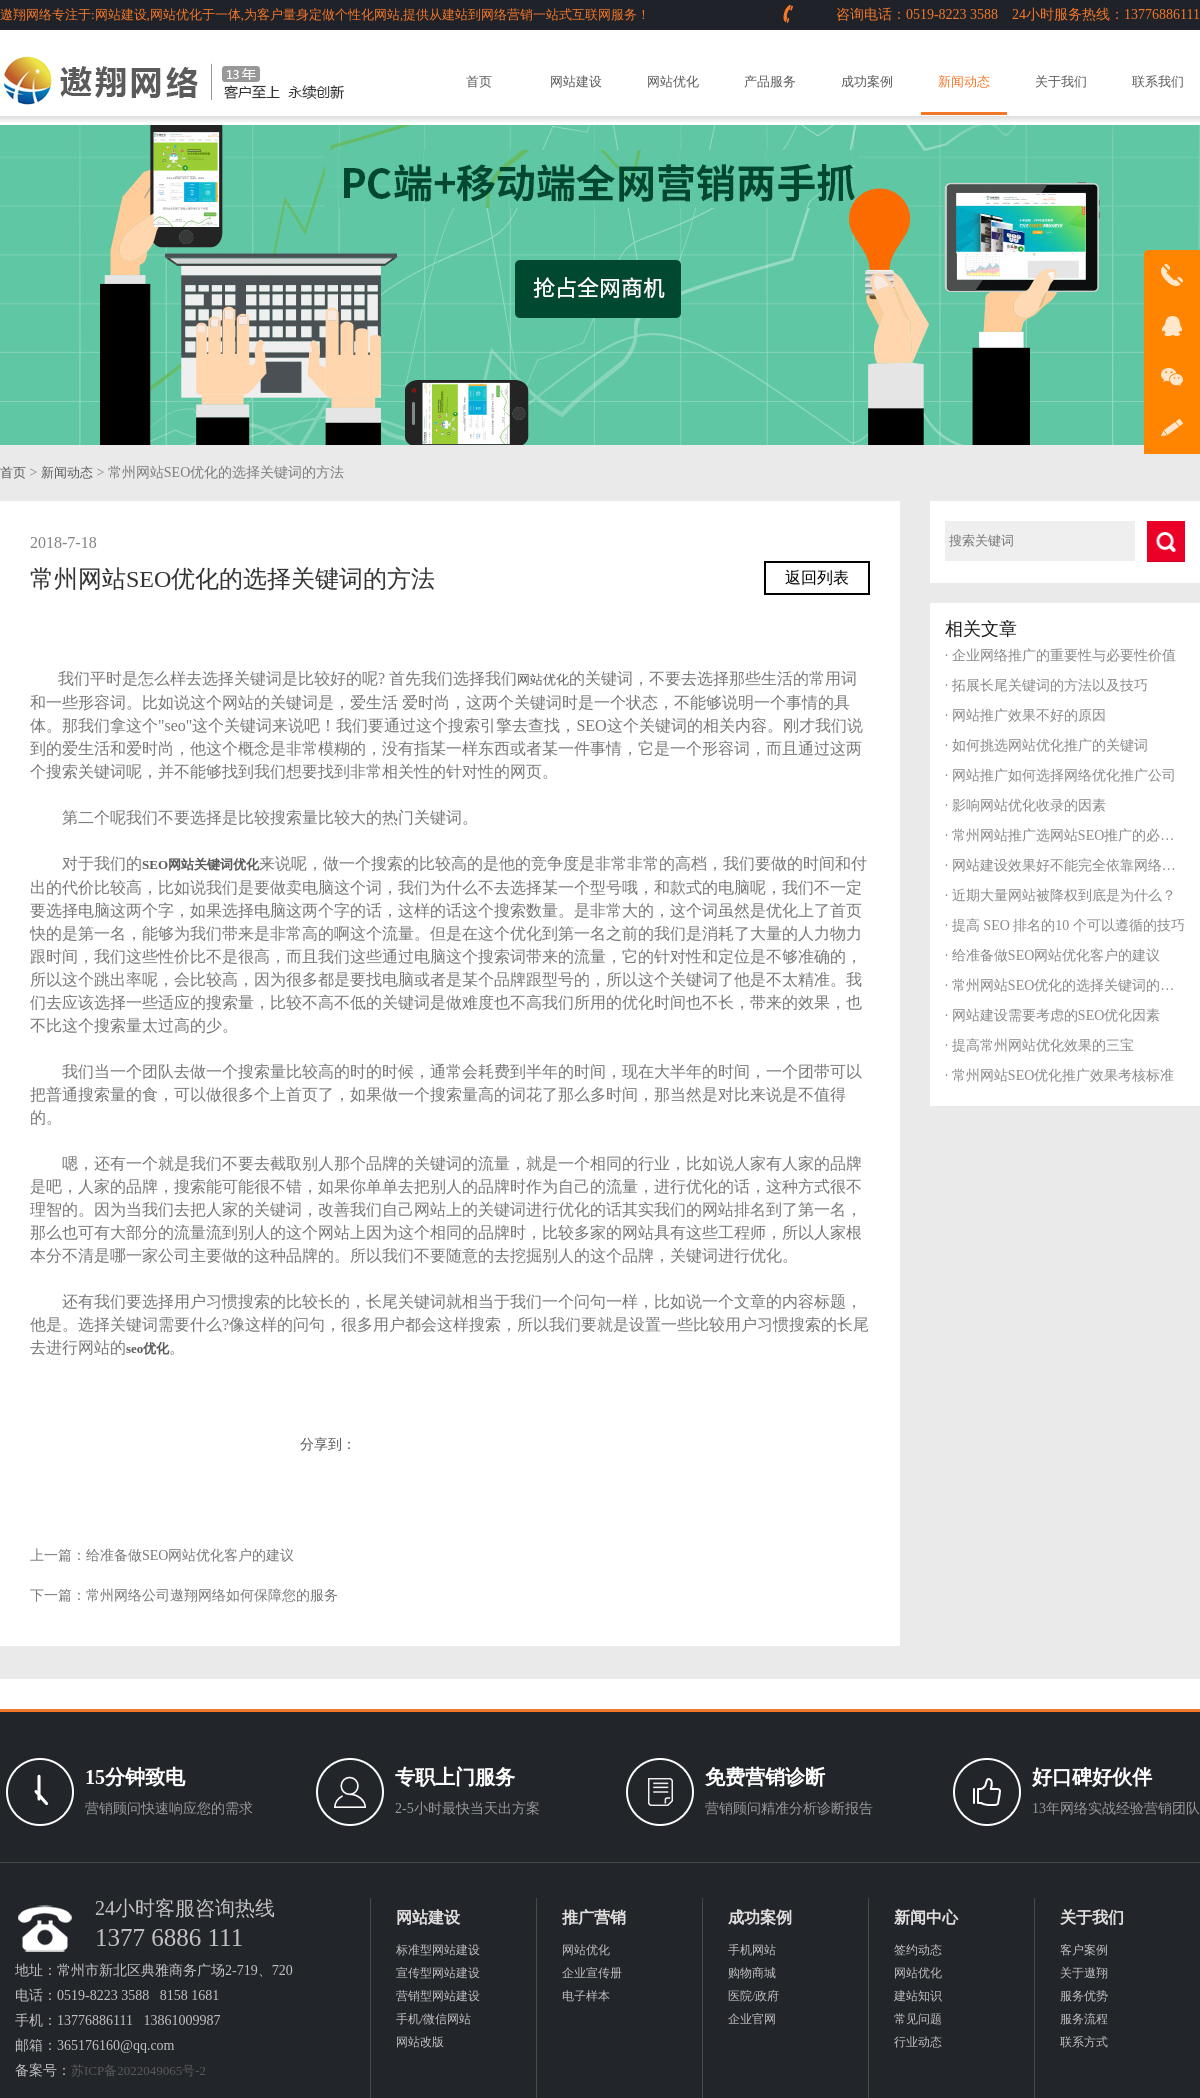  What do you see at coordinates (918, 1950) in the screenshot?
I see `签约动态` at bounding box center [918, 1950].